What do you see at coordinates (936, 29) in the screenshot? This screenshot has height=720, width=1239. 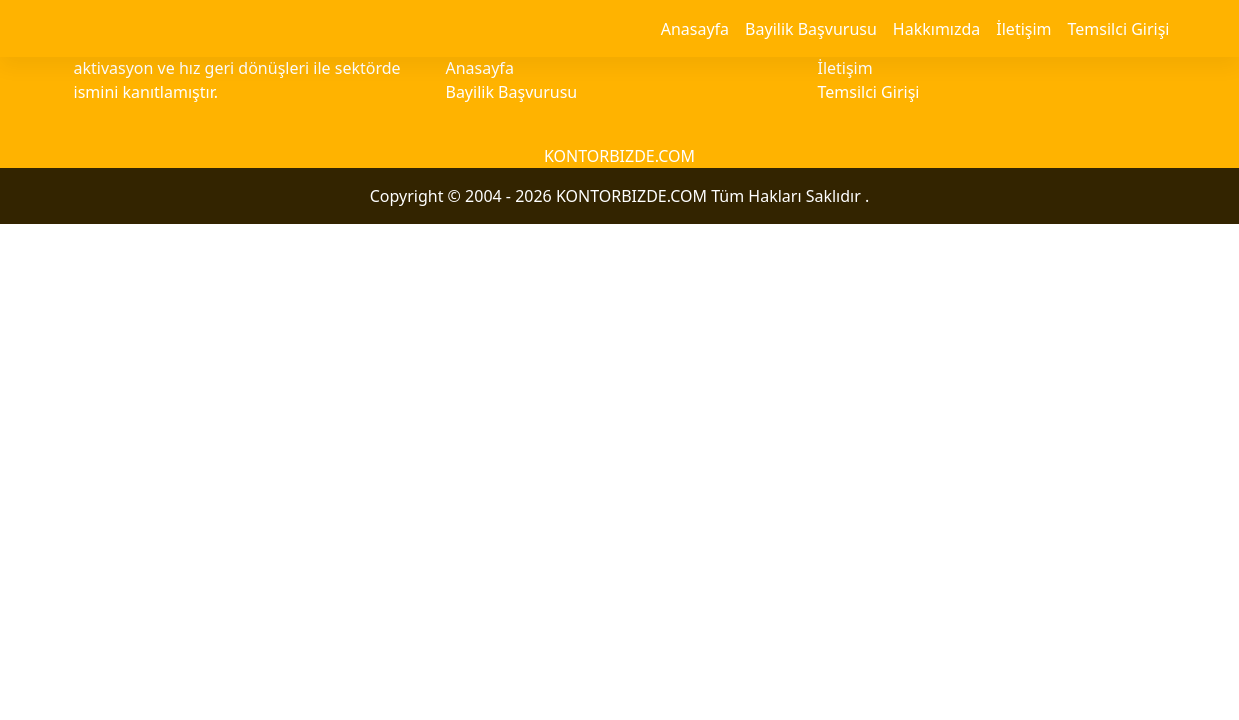 I see `Hakkımızda` at bounding box center [936, 29].